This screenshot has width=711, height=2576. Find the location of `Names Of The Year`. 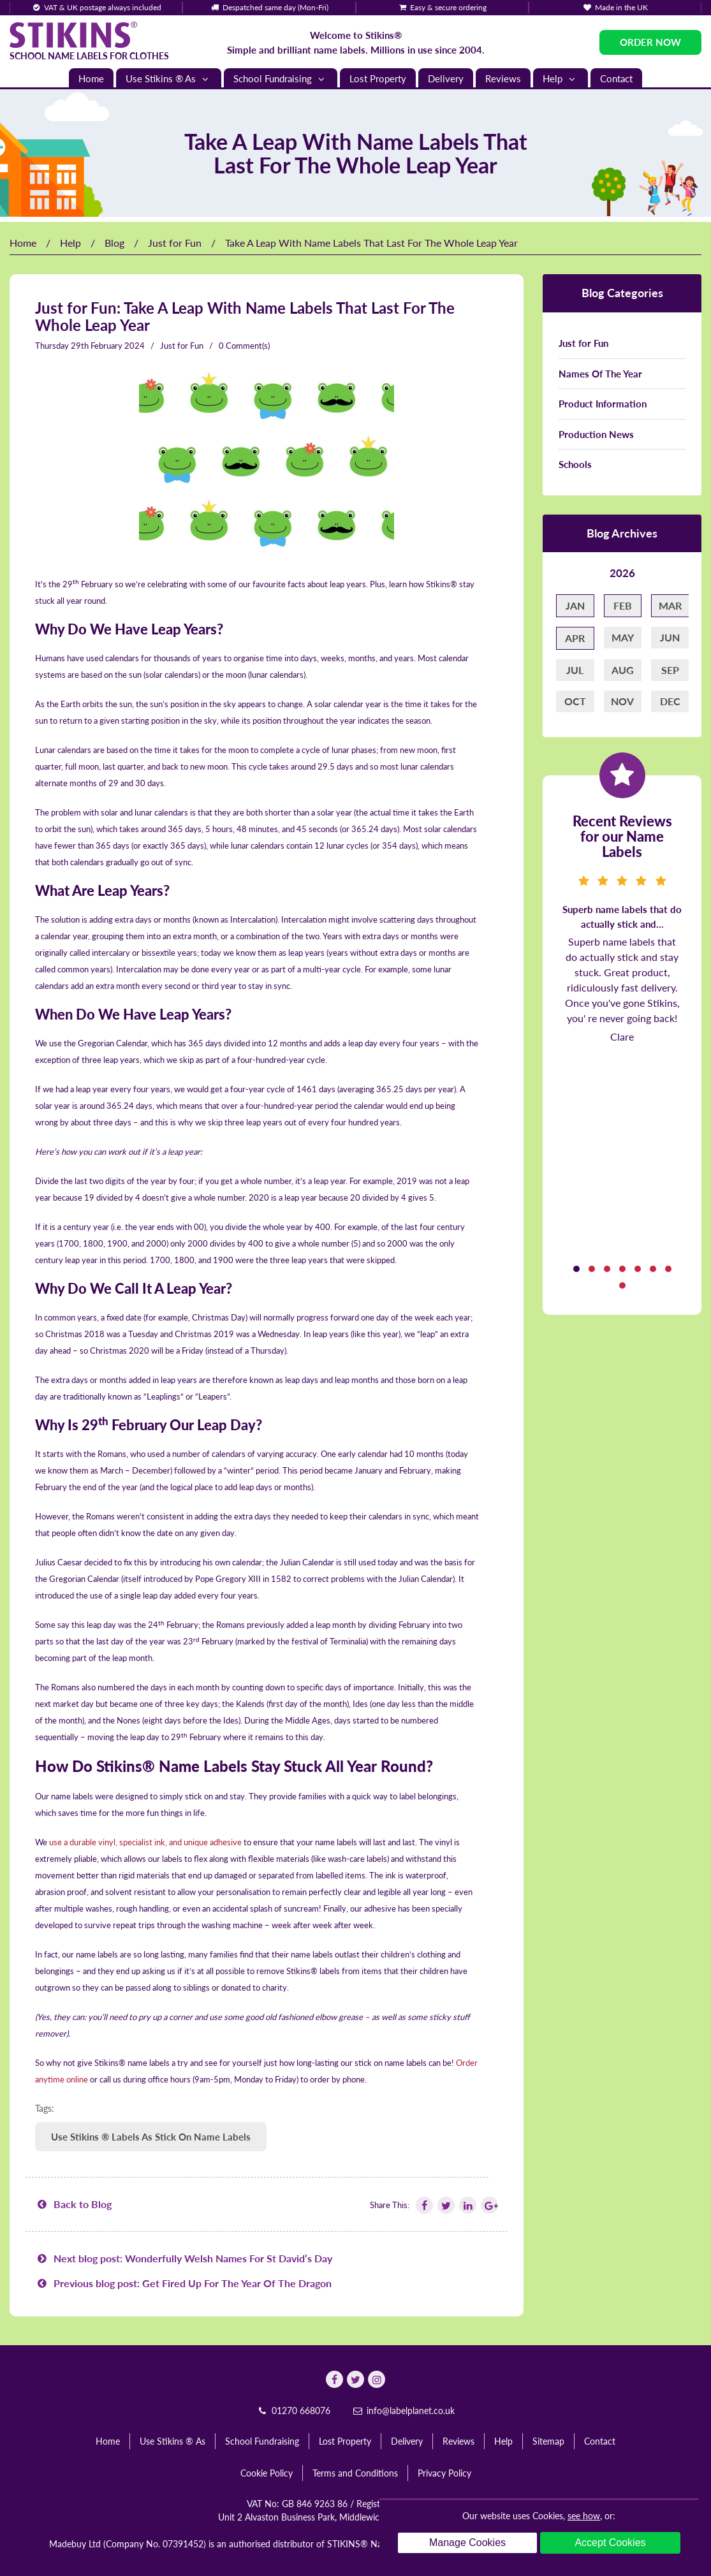

Names Of The Year is located at coordinates (600, 373).